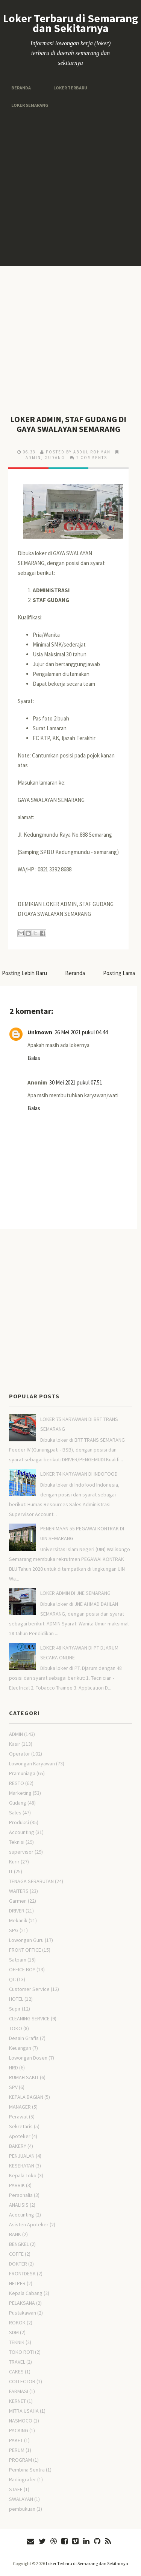  Describe the element at coordinates (21, 88) in the screenshot. I see `Beranda` at that location.